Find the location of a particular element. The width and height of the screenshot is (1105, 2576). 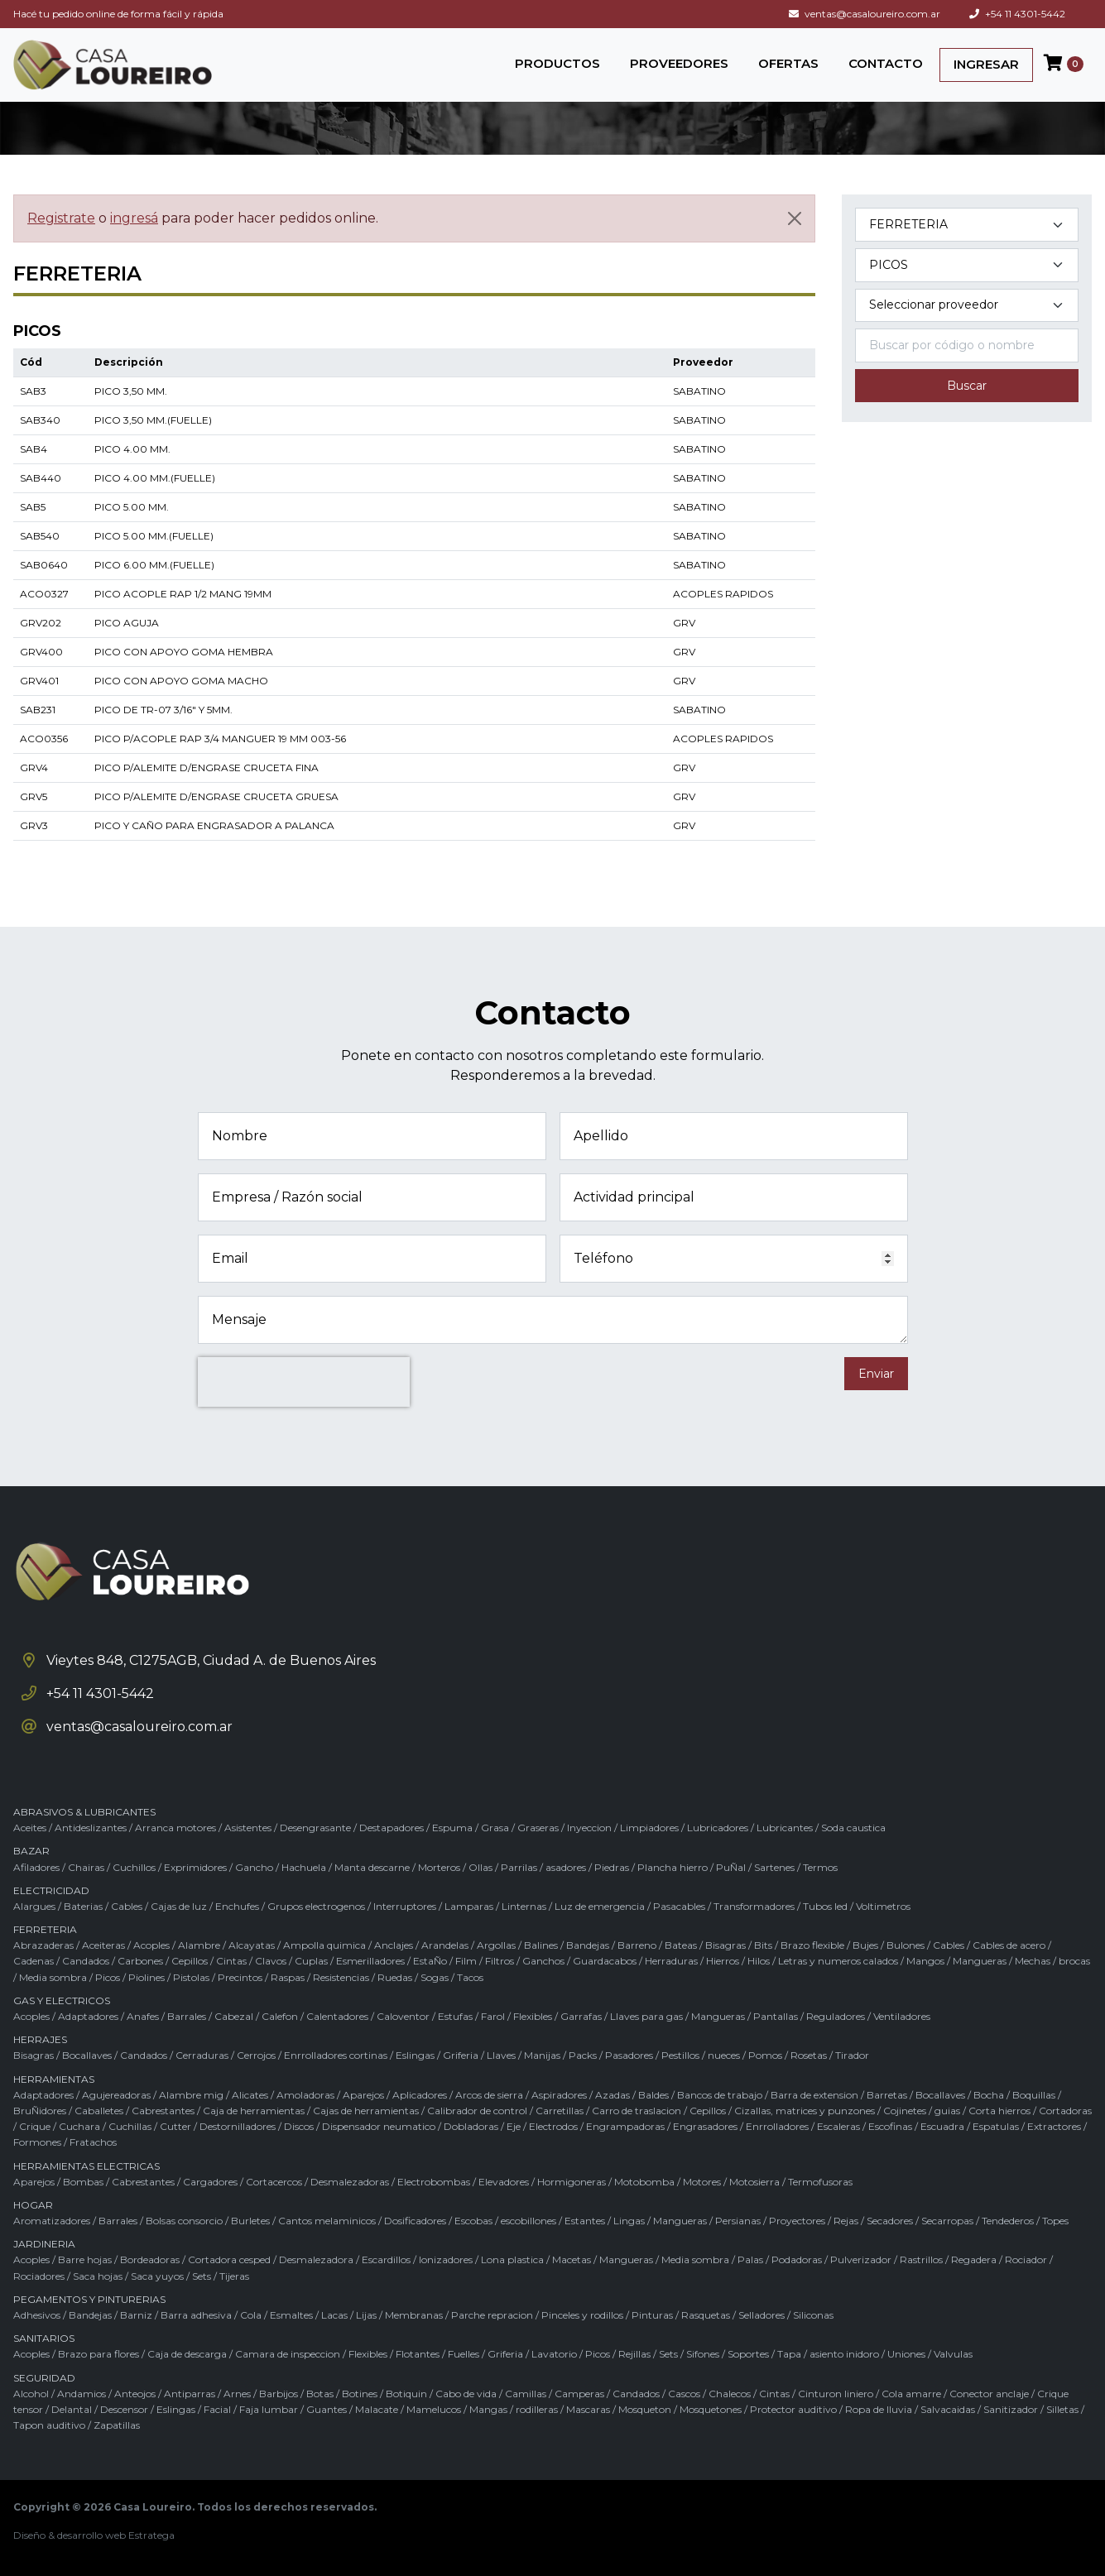

Aceiteras is located at coordinates (103, 1945).